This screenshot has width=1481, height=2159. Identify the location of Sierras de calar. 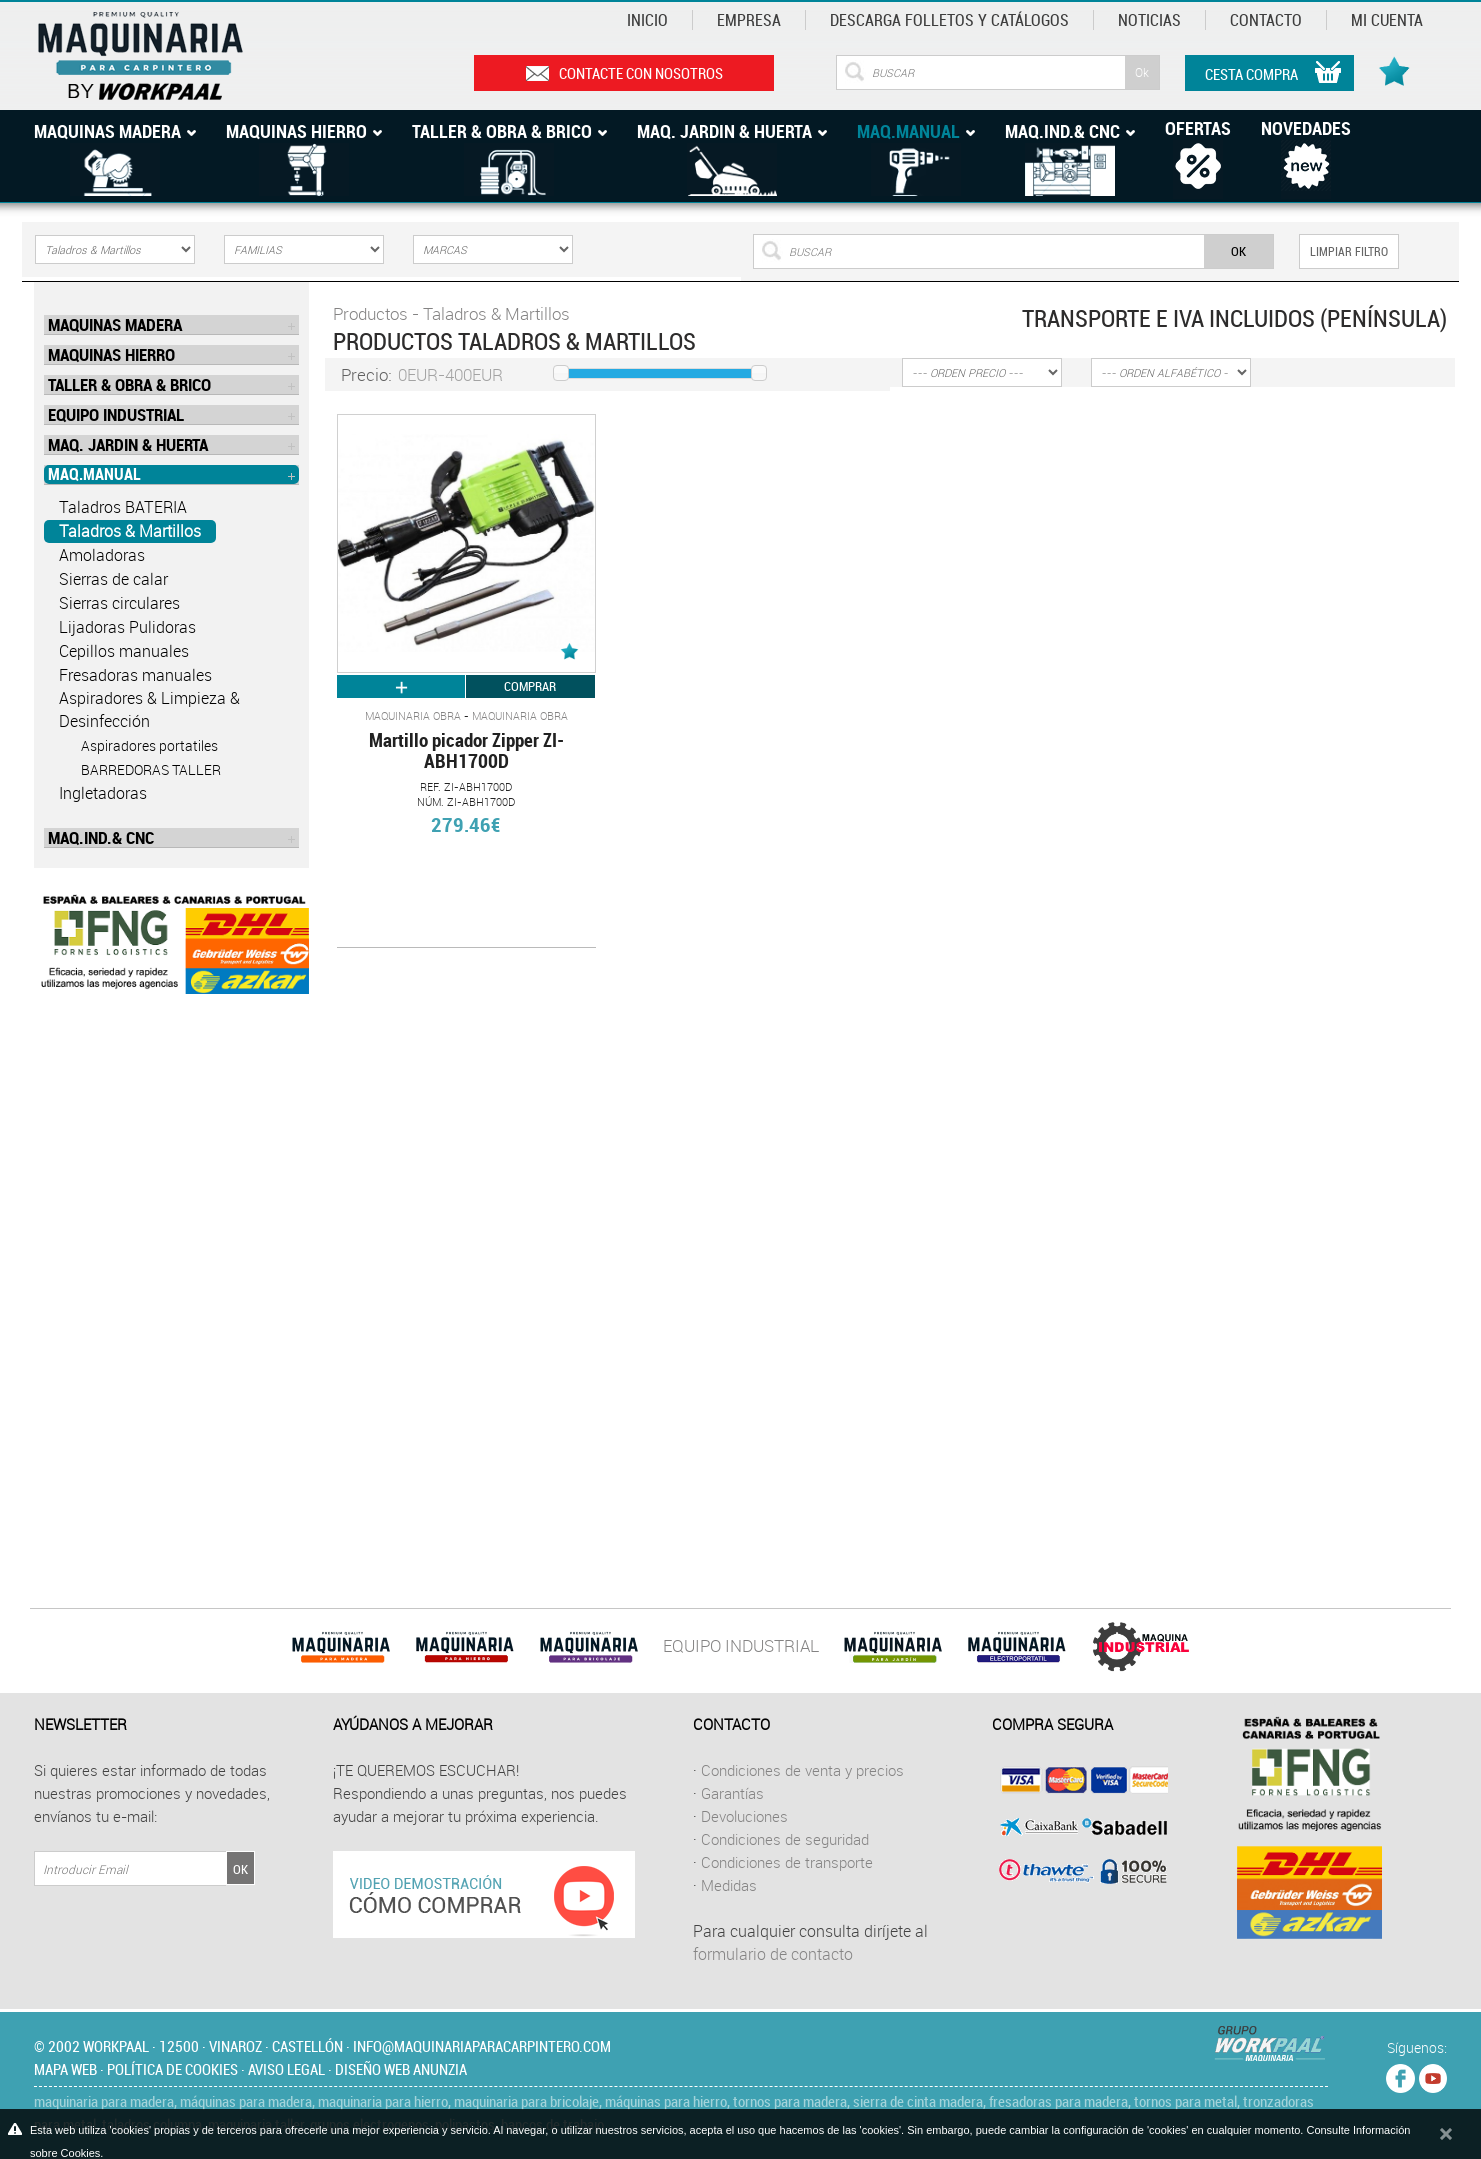
(113, 579).